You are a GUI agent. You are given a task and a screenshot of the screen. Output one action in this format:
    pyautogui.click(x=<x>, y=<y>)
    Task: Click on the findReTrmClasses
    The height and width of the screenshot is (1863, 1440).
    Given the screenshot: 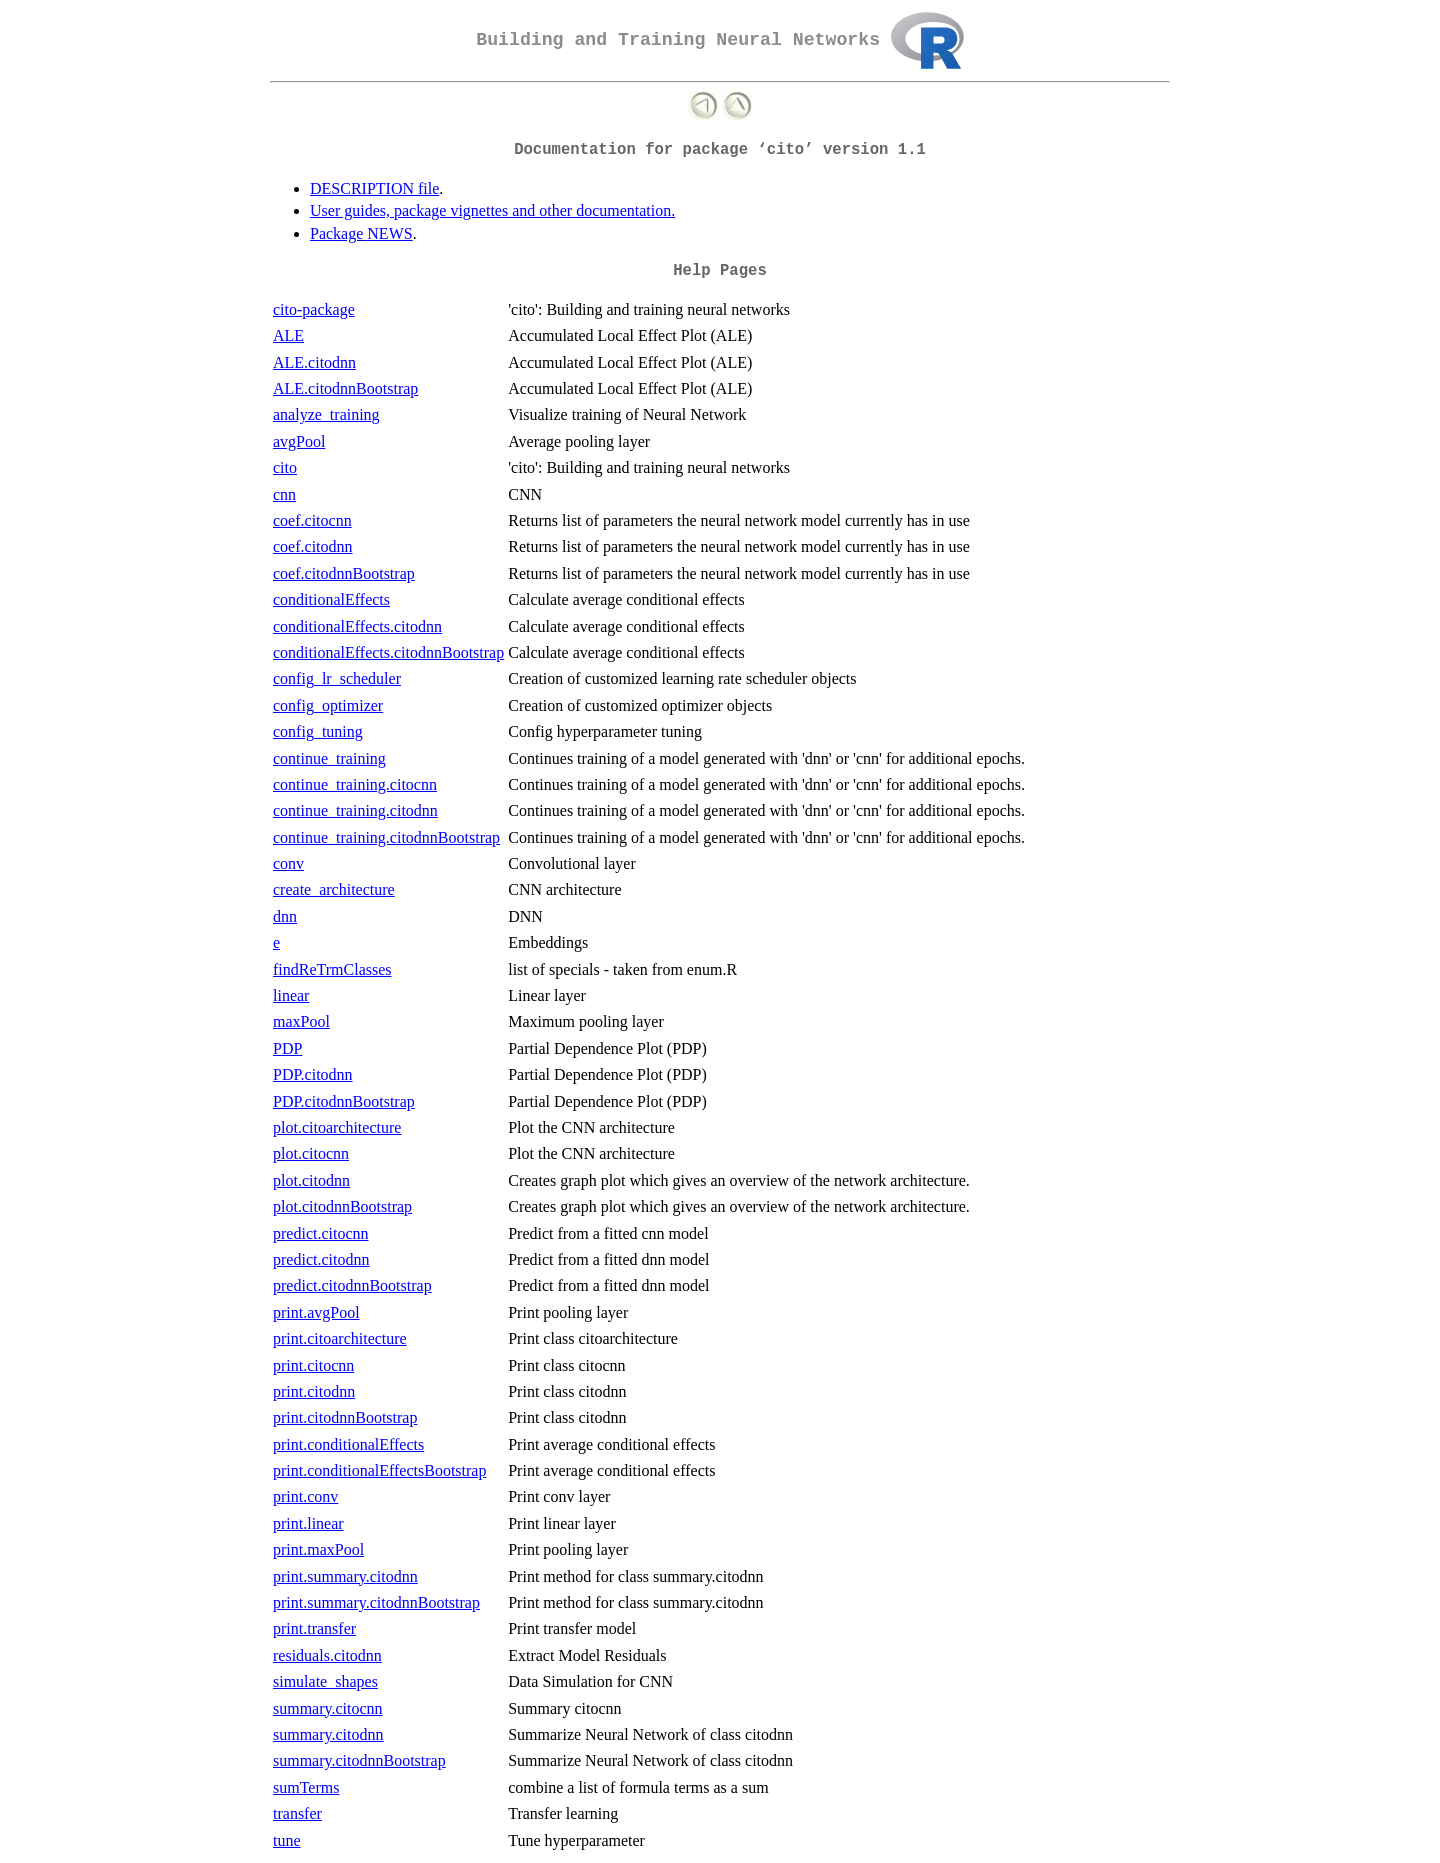 What is the action you would take?
    pyautogui.click(x=332, y=969)
    